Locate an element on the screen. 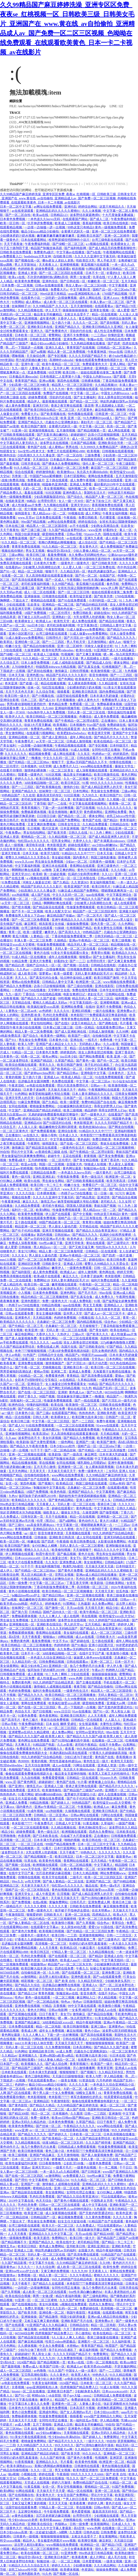 The width and height of the screenshot is (138, 2576). 五月天综合激情网 is located at coordinates (43, 1620).